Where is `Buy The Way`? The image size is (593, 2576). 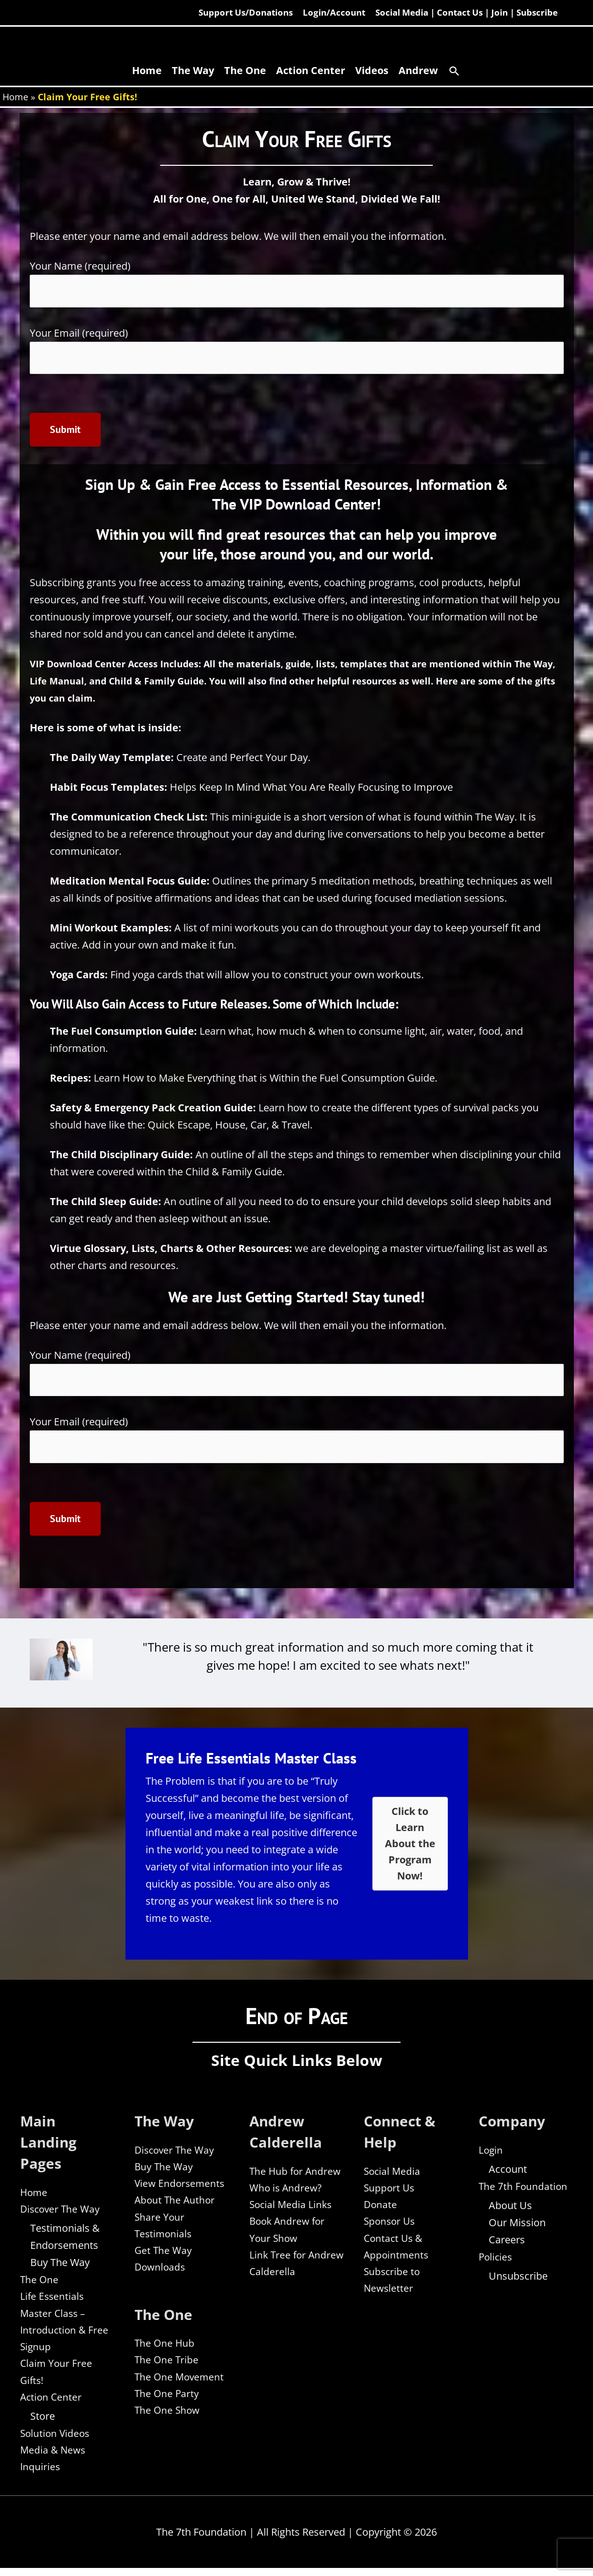
Buy The Way is located at coordinates (60, 2266).